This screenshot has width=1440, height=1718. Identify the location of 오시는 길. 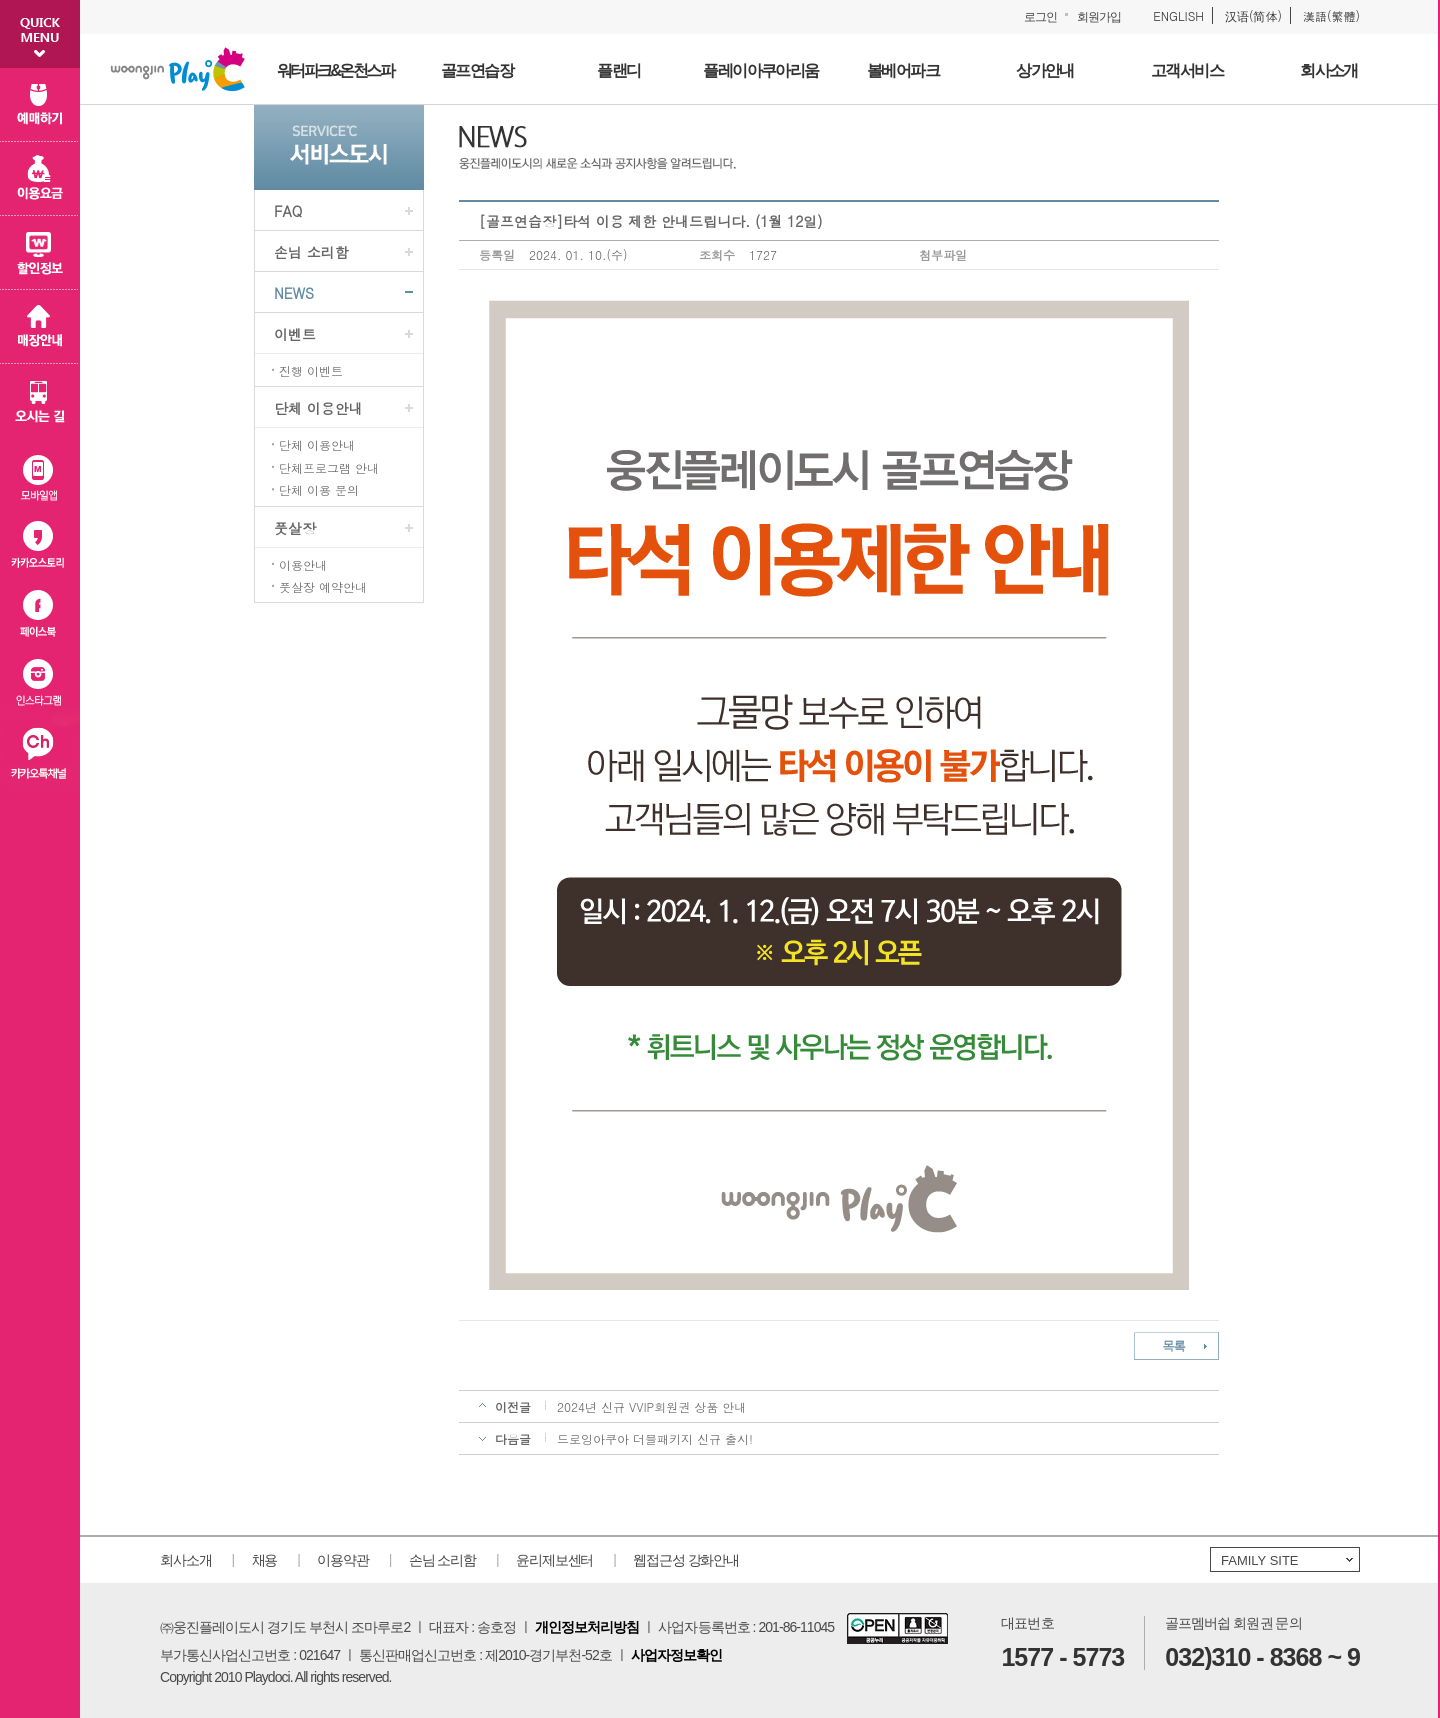
(40, 401).